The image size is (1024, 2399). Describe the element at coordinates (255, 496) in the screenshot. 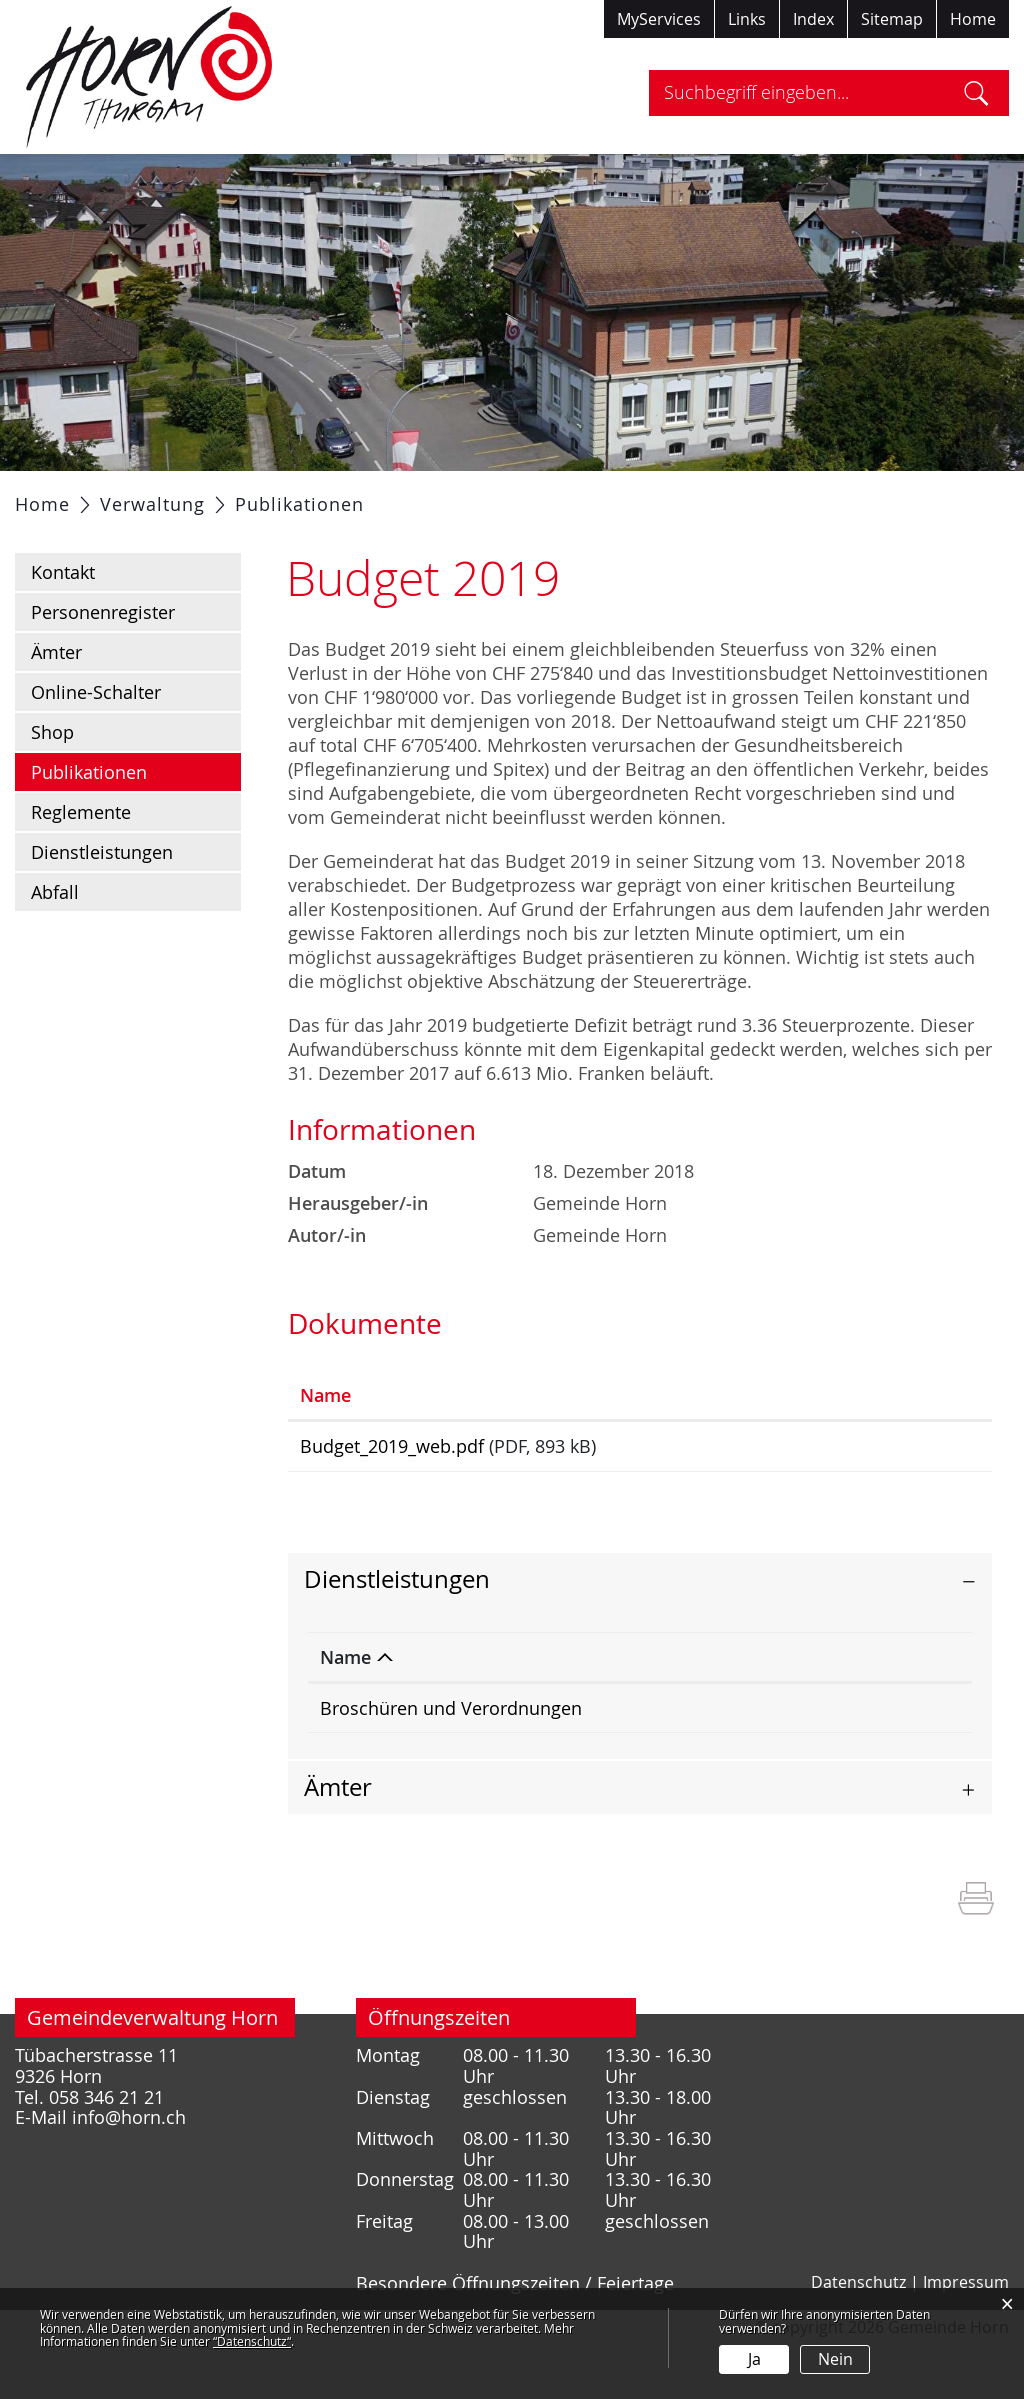

I see `Politik` at that location.